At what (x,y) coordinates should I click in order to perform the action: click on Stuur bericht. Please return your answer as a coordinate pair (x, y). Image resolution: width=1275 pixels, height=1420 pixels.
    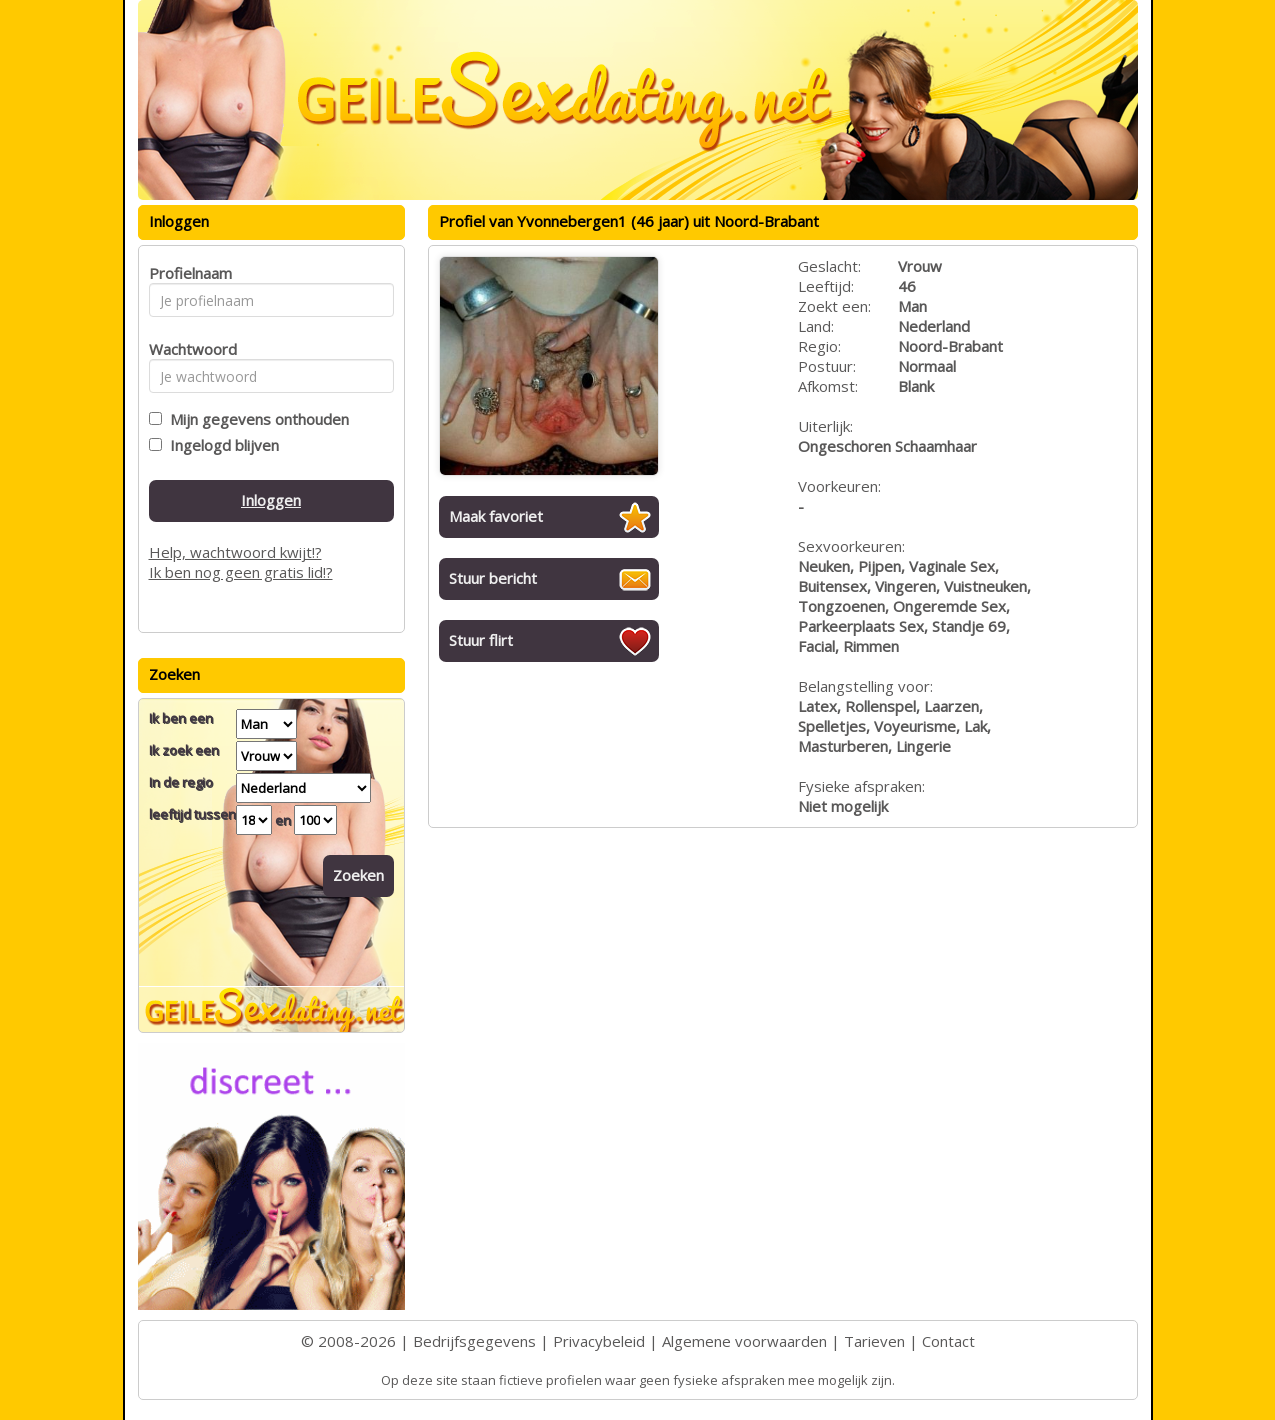
    Looking at the image, I should click on (493, 578).